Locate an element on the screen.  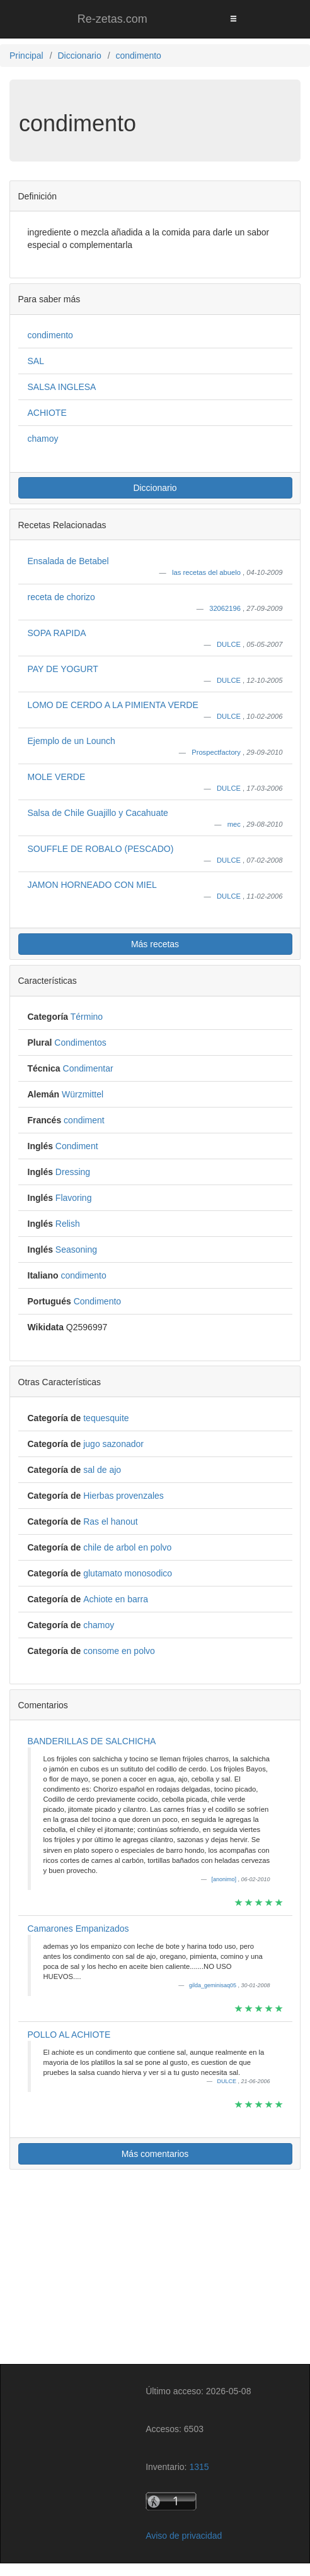
jugo sazonador is located at coordinates (113, 1444).